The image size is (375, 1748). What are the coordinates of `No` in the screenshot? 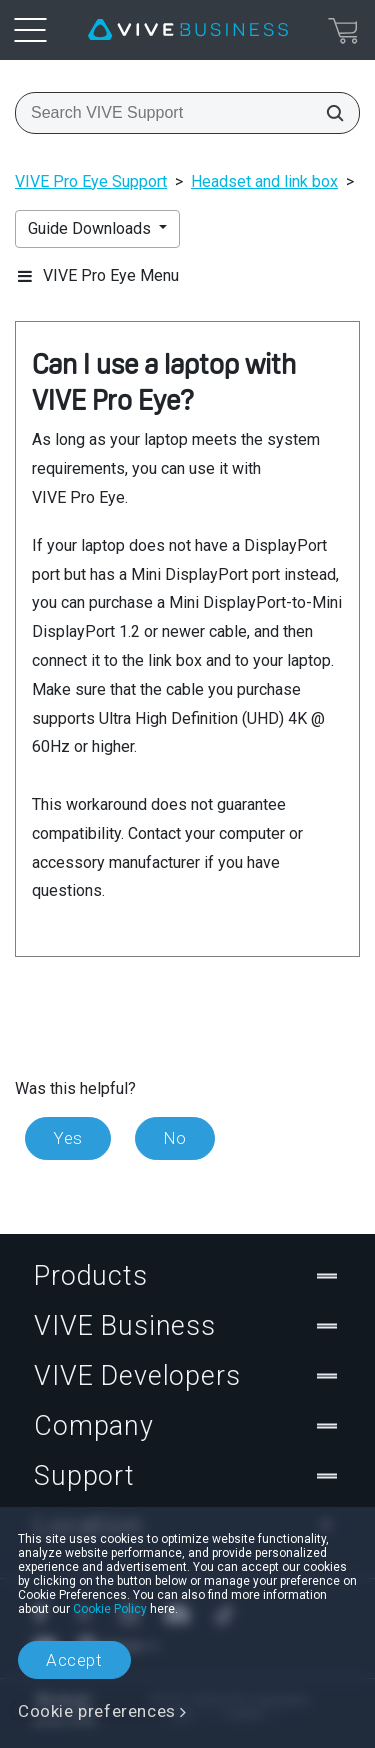 It's located at (175, 1138).